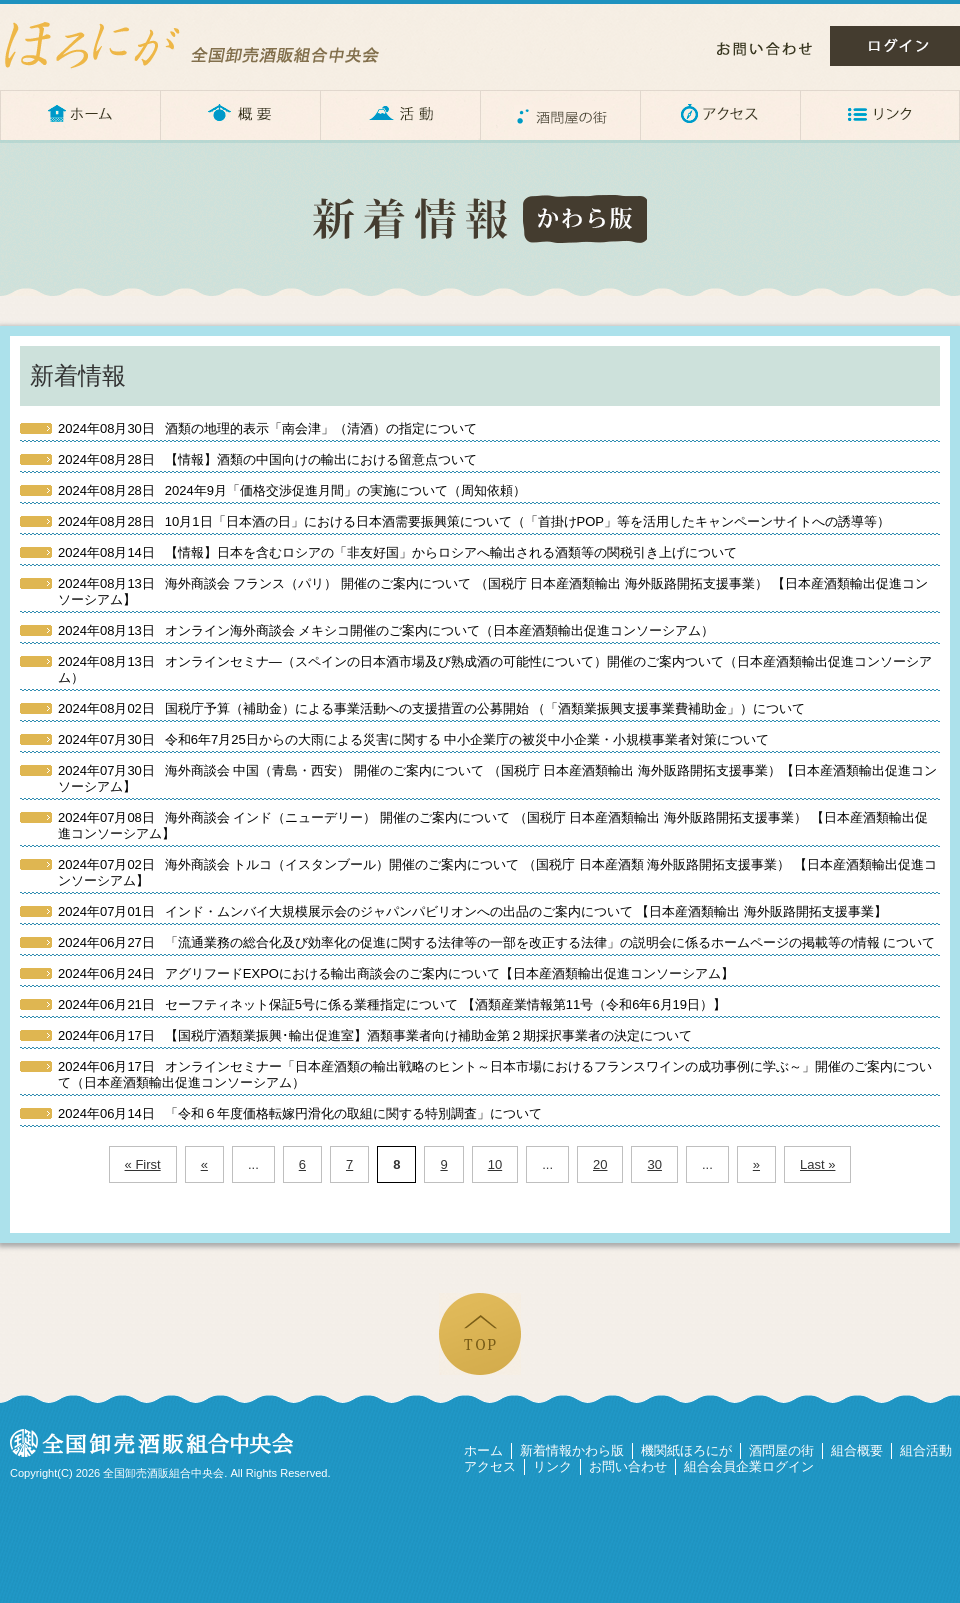 Image resolution: width=960 pixels, height=1603 pixels. What do you see at coordinates (495, 1164) in the screenshot?
I see `10` at bounding box center [495, 1164].